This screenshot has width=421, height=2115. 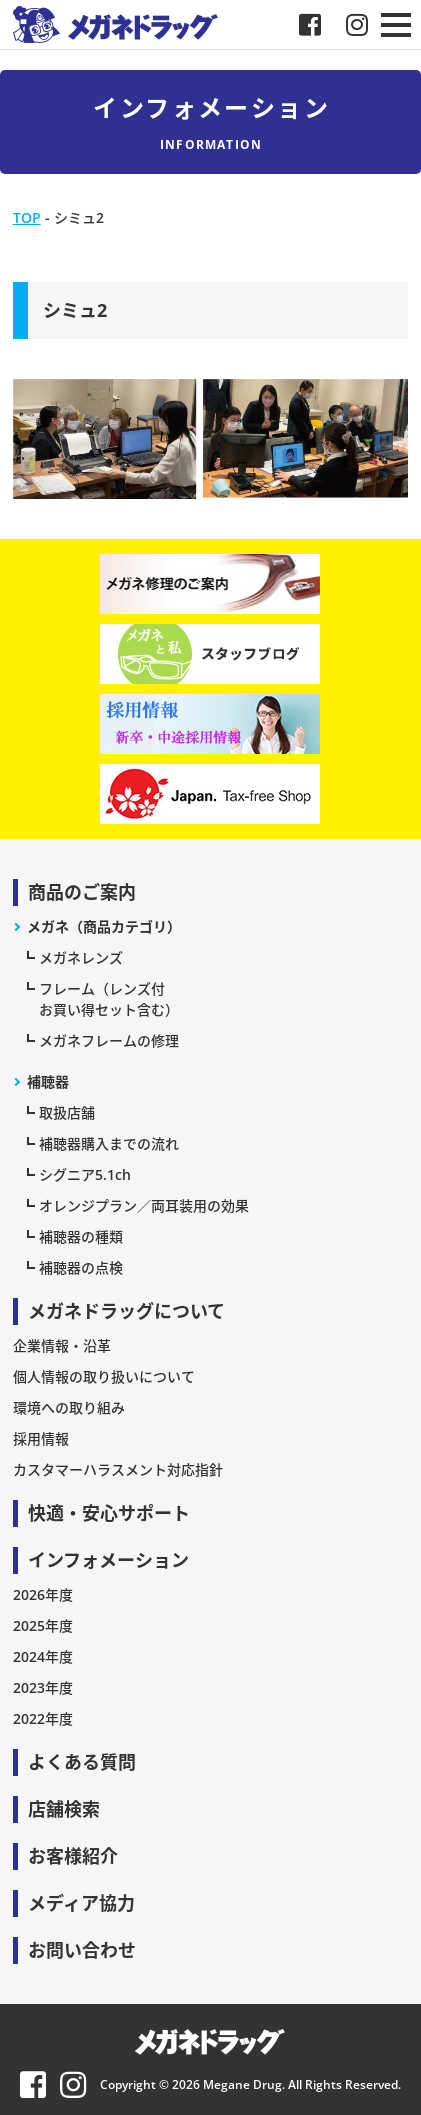 What do you see at coordinates (48, 1081) in the screenshot?
I see `補聴器` at bounding box center [48, 1081].